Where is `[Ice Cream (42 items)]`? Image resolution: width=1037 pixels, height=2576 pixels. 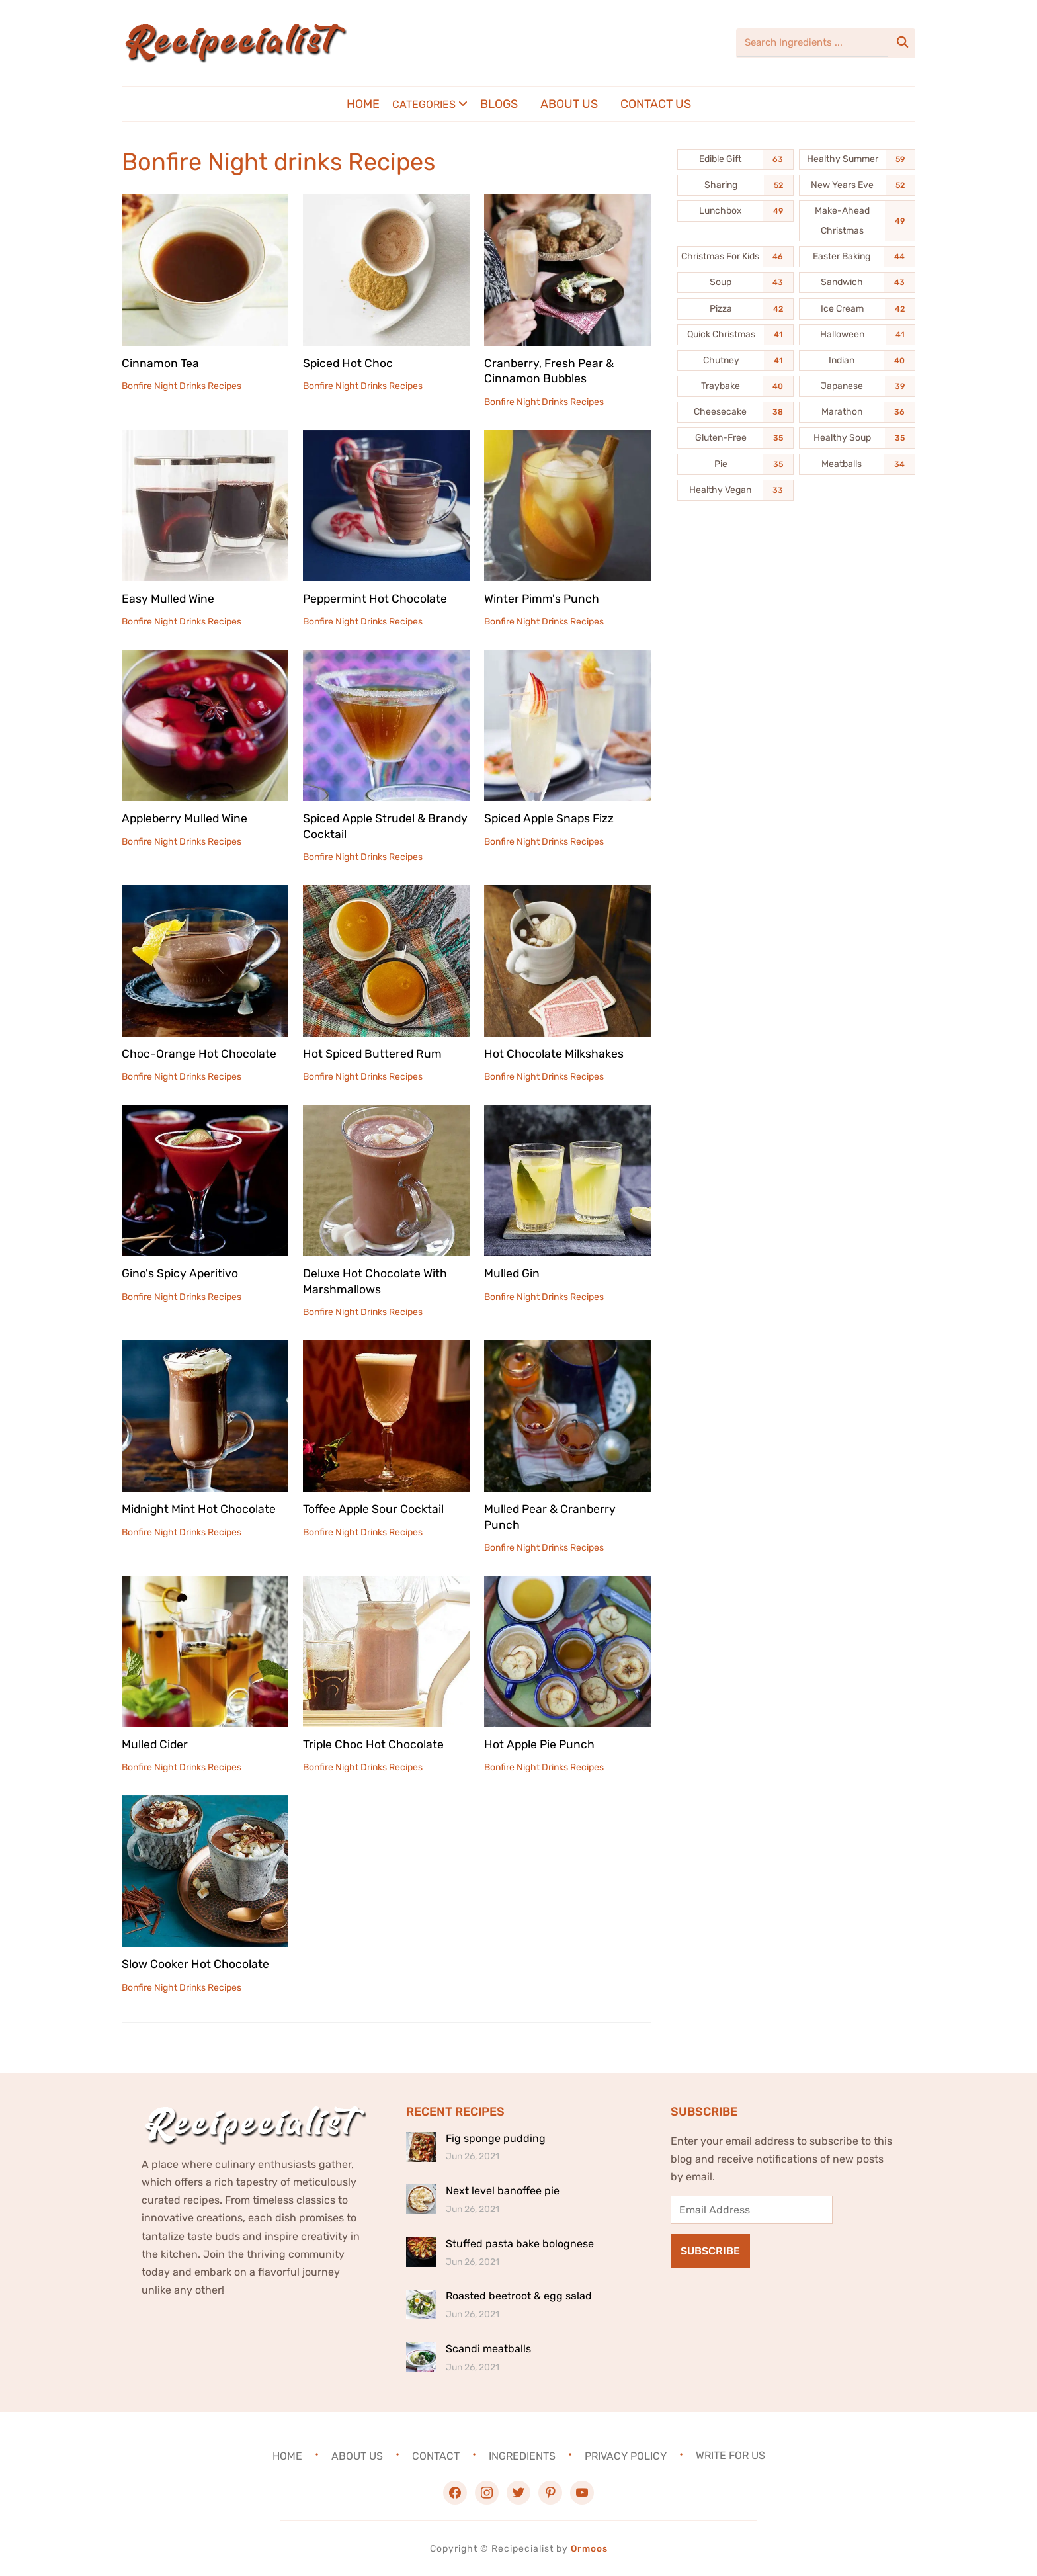
[Ice Cream (42 items)] is located at coordinates (857, 309).